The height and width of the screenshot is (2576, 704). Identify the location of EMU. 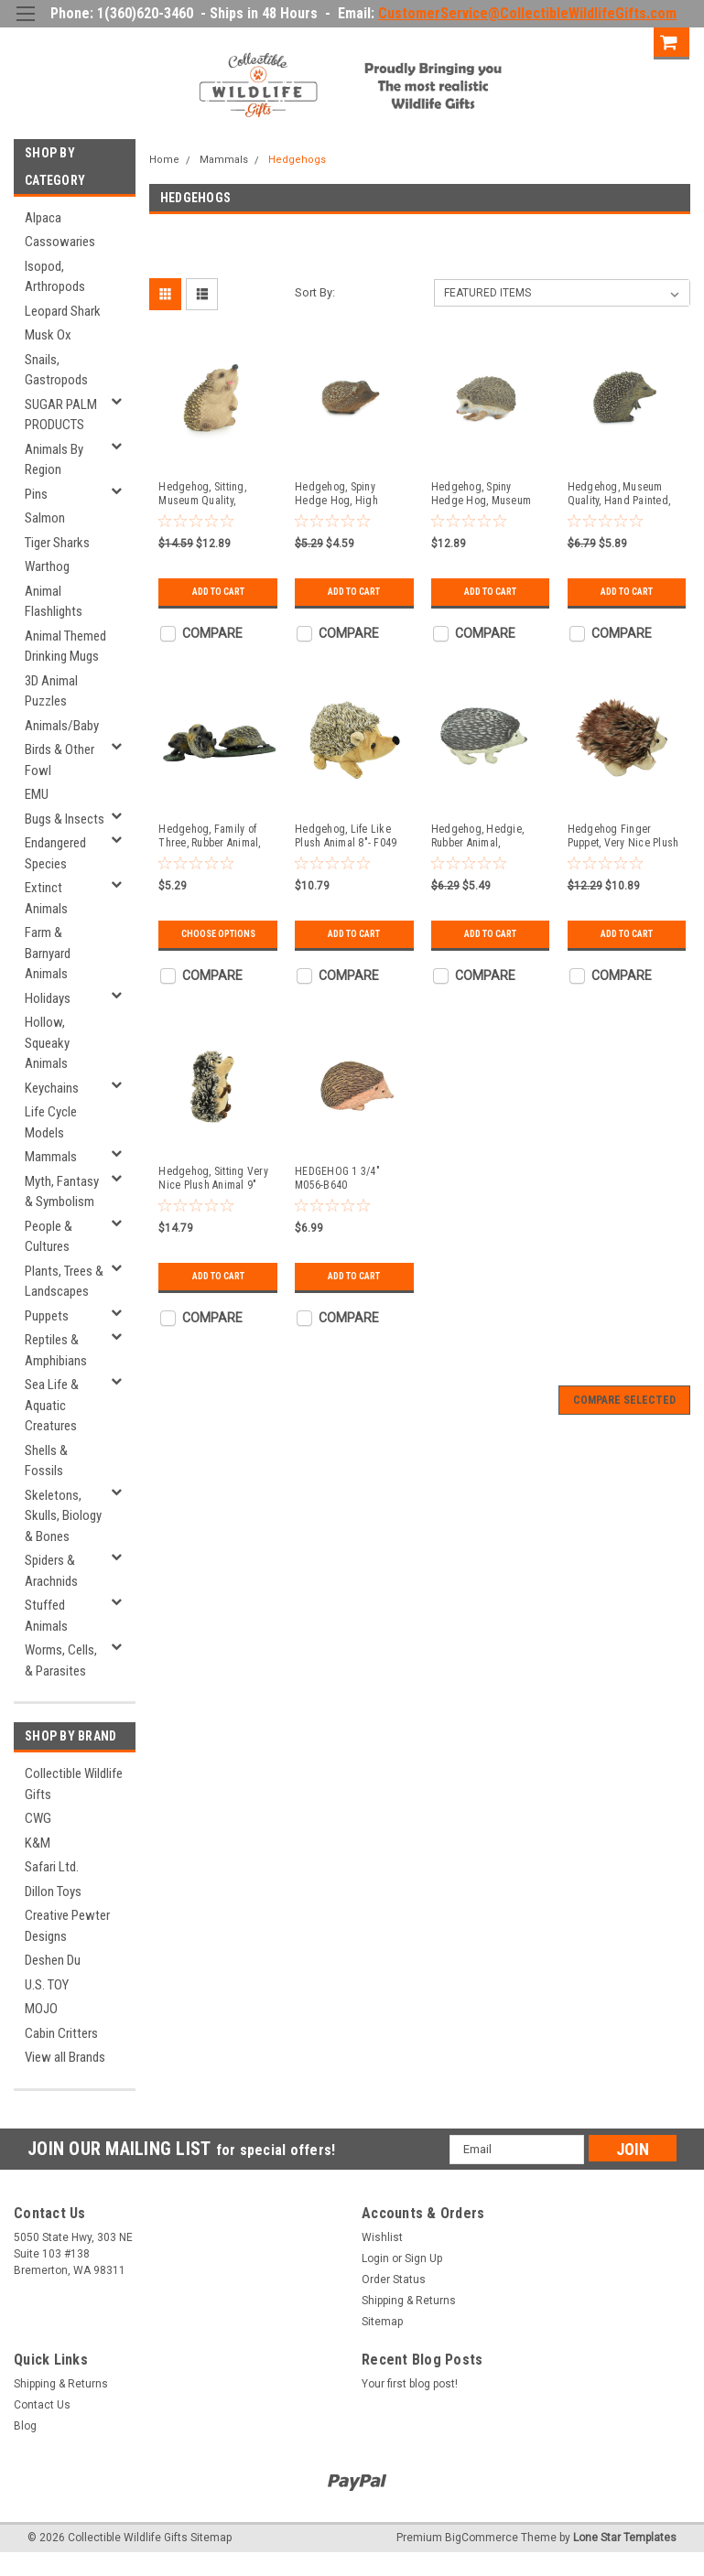
(37, 794).